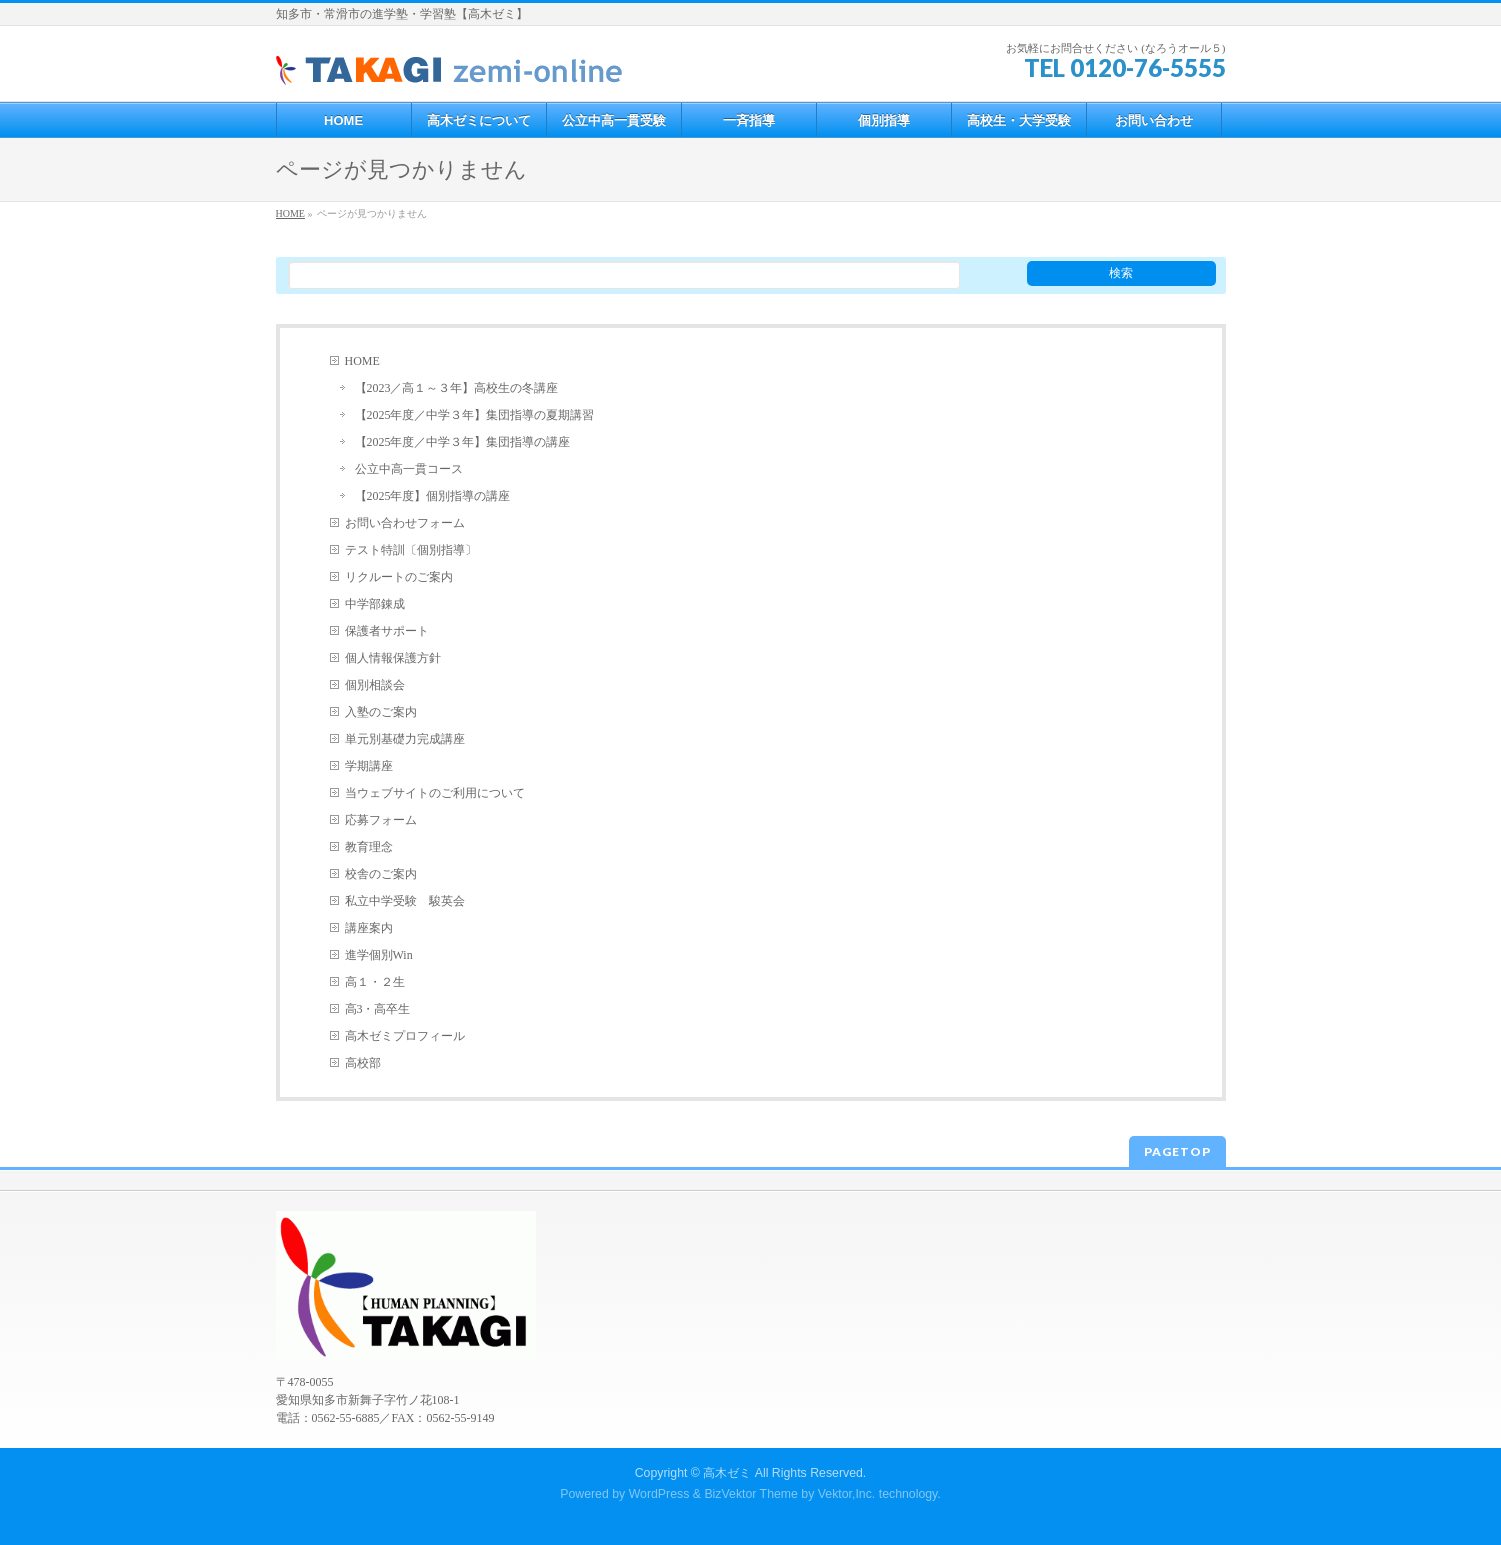 The height and width of the screenshot is (1545, 1501). I want to click on HOME, so click(362, 361).